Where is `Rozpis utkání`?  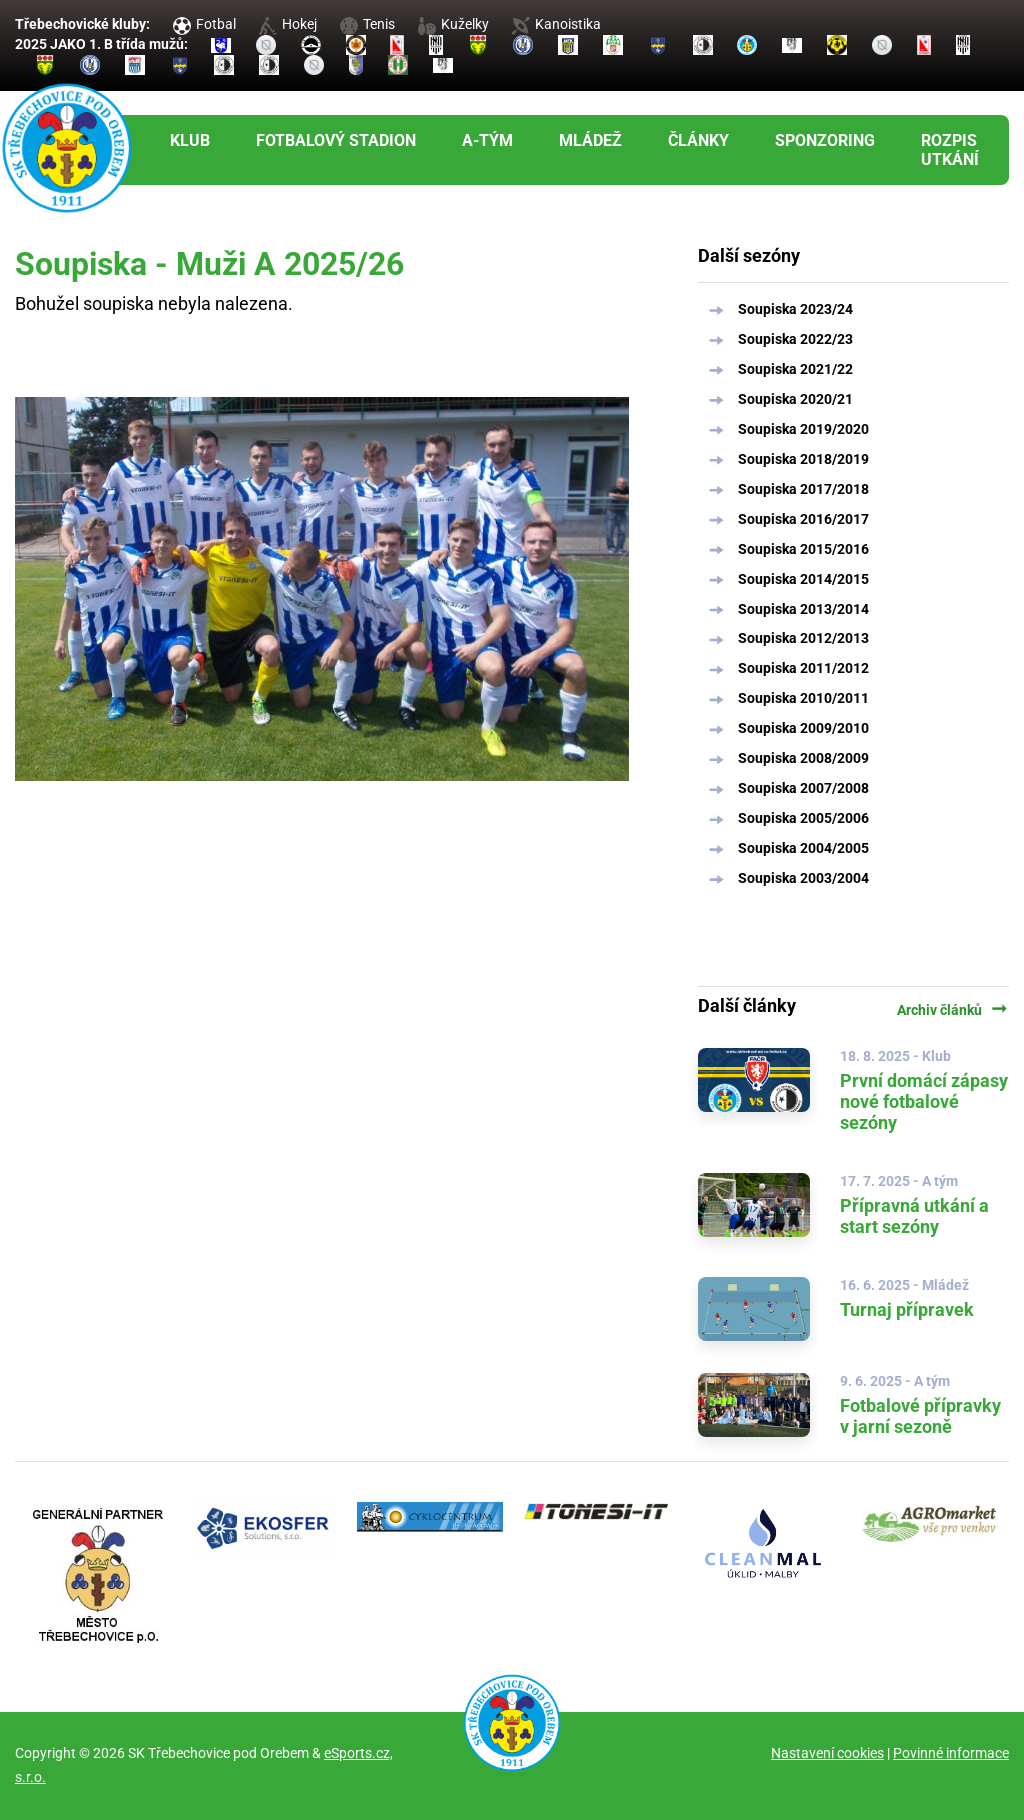 Rozpis utkání is located at coordinates (950, 150).